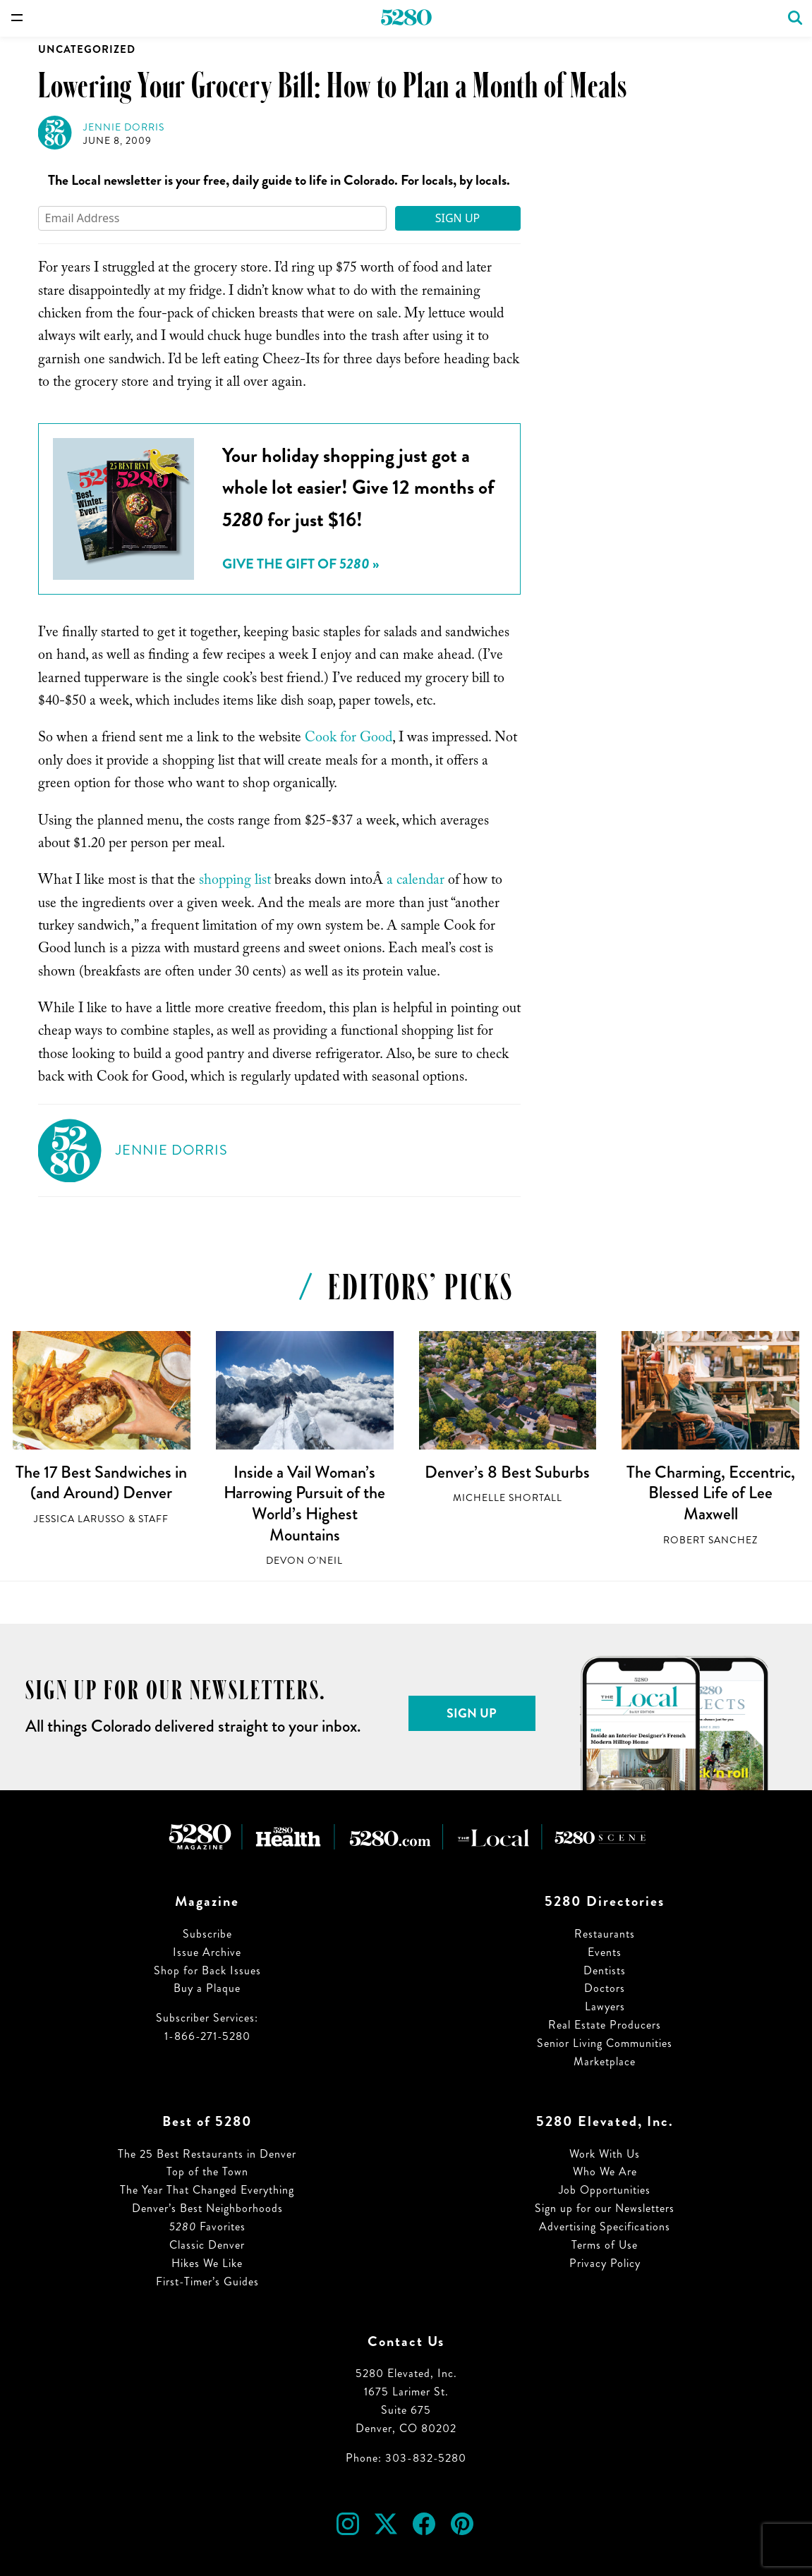 This screenshot has width=812, height=2576. I want to click on Devon O'Neil, so click(304, 1560).